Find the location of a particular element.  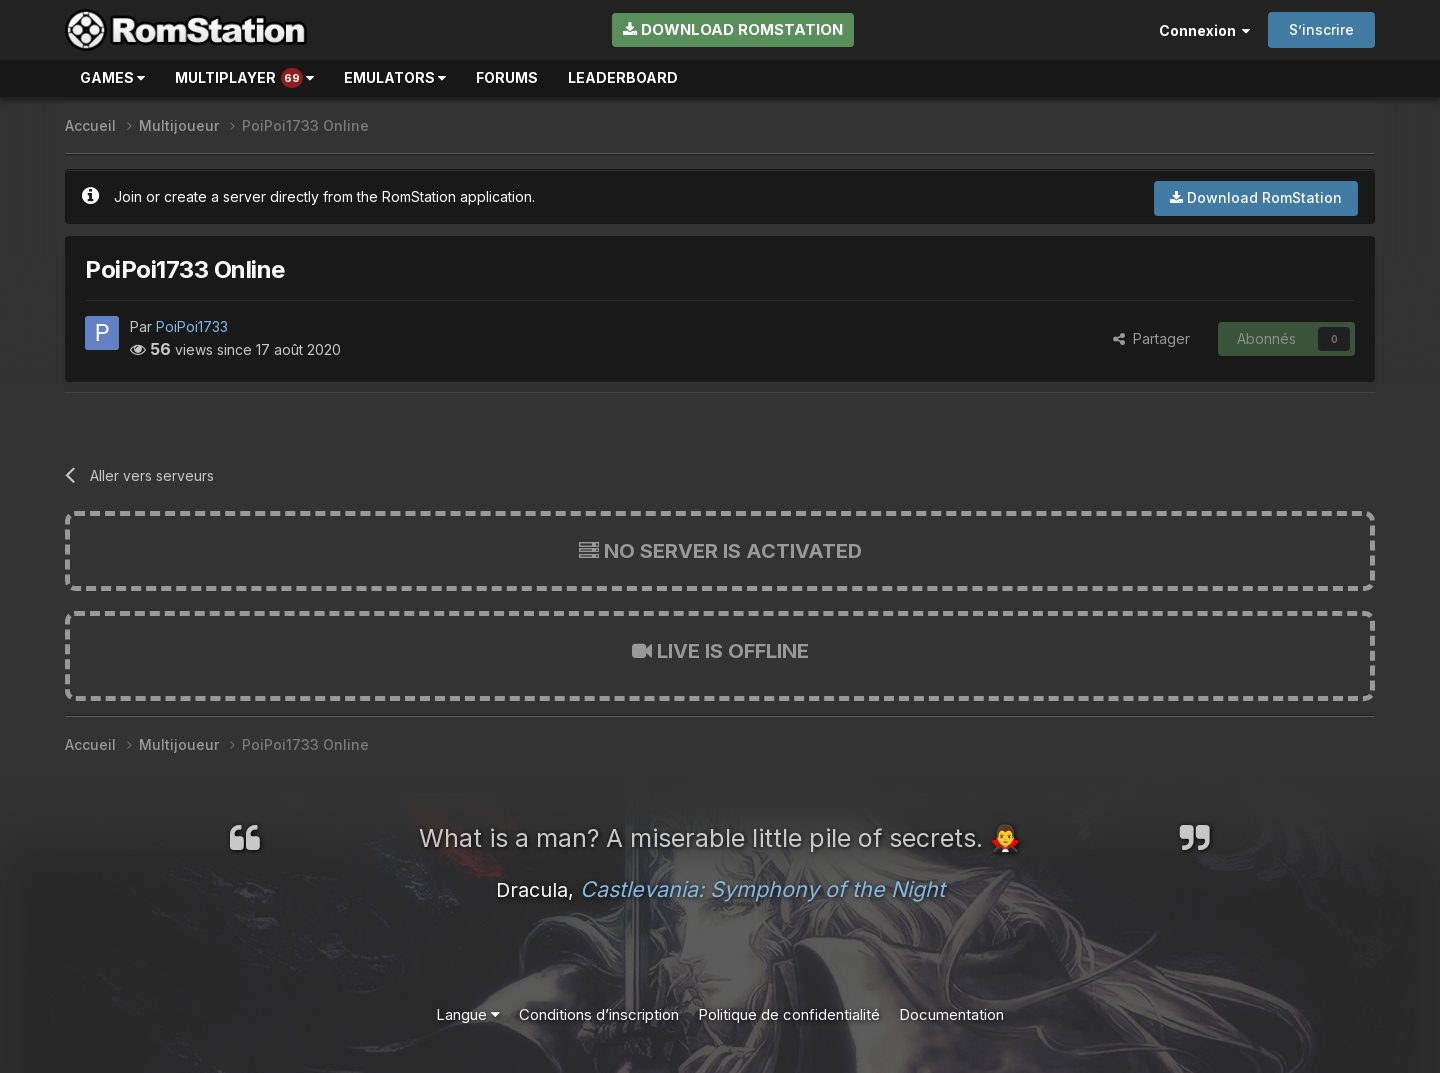

PoiPoi1733 is located at coordinates (192, 326).